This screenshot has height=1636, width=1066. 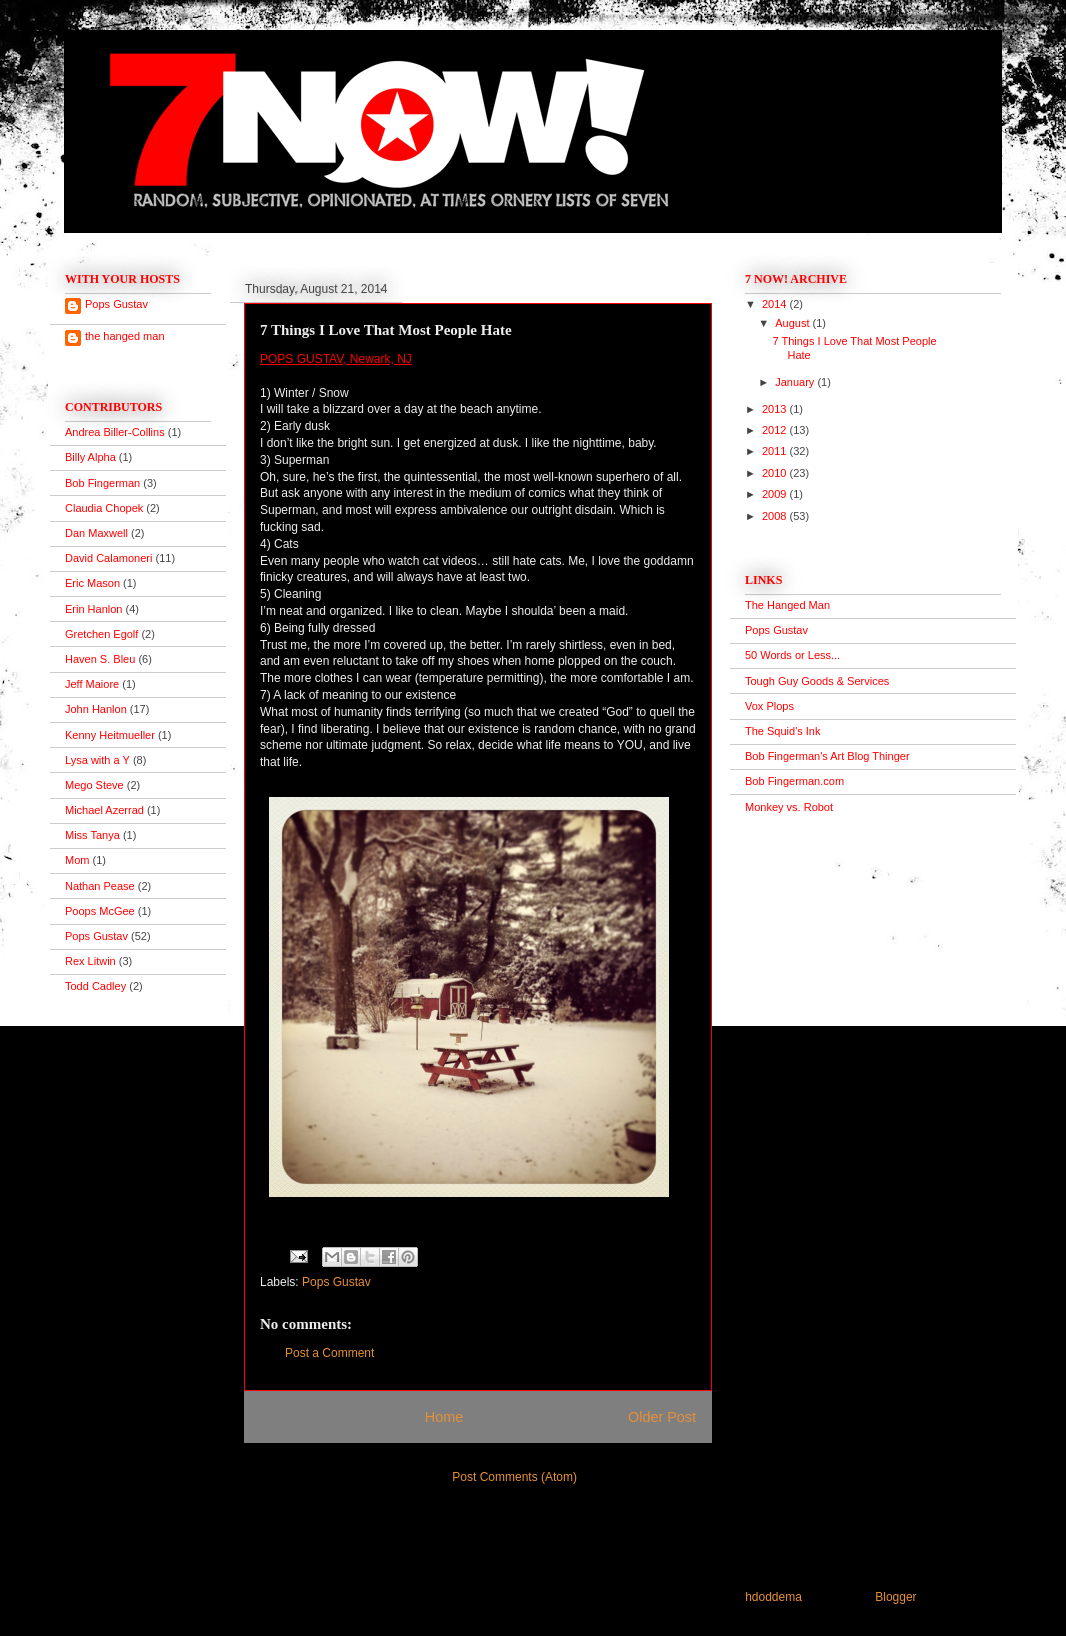 I want to click on 2009, so click(x=776, y=494).